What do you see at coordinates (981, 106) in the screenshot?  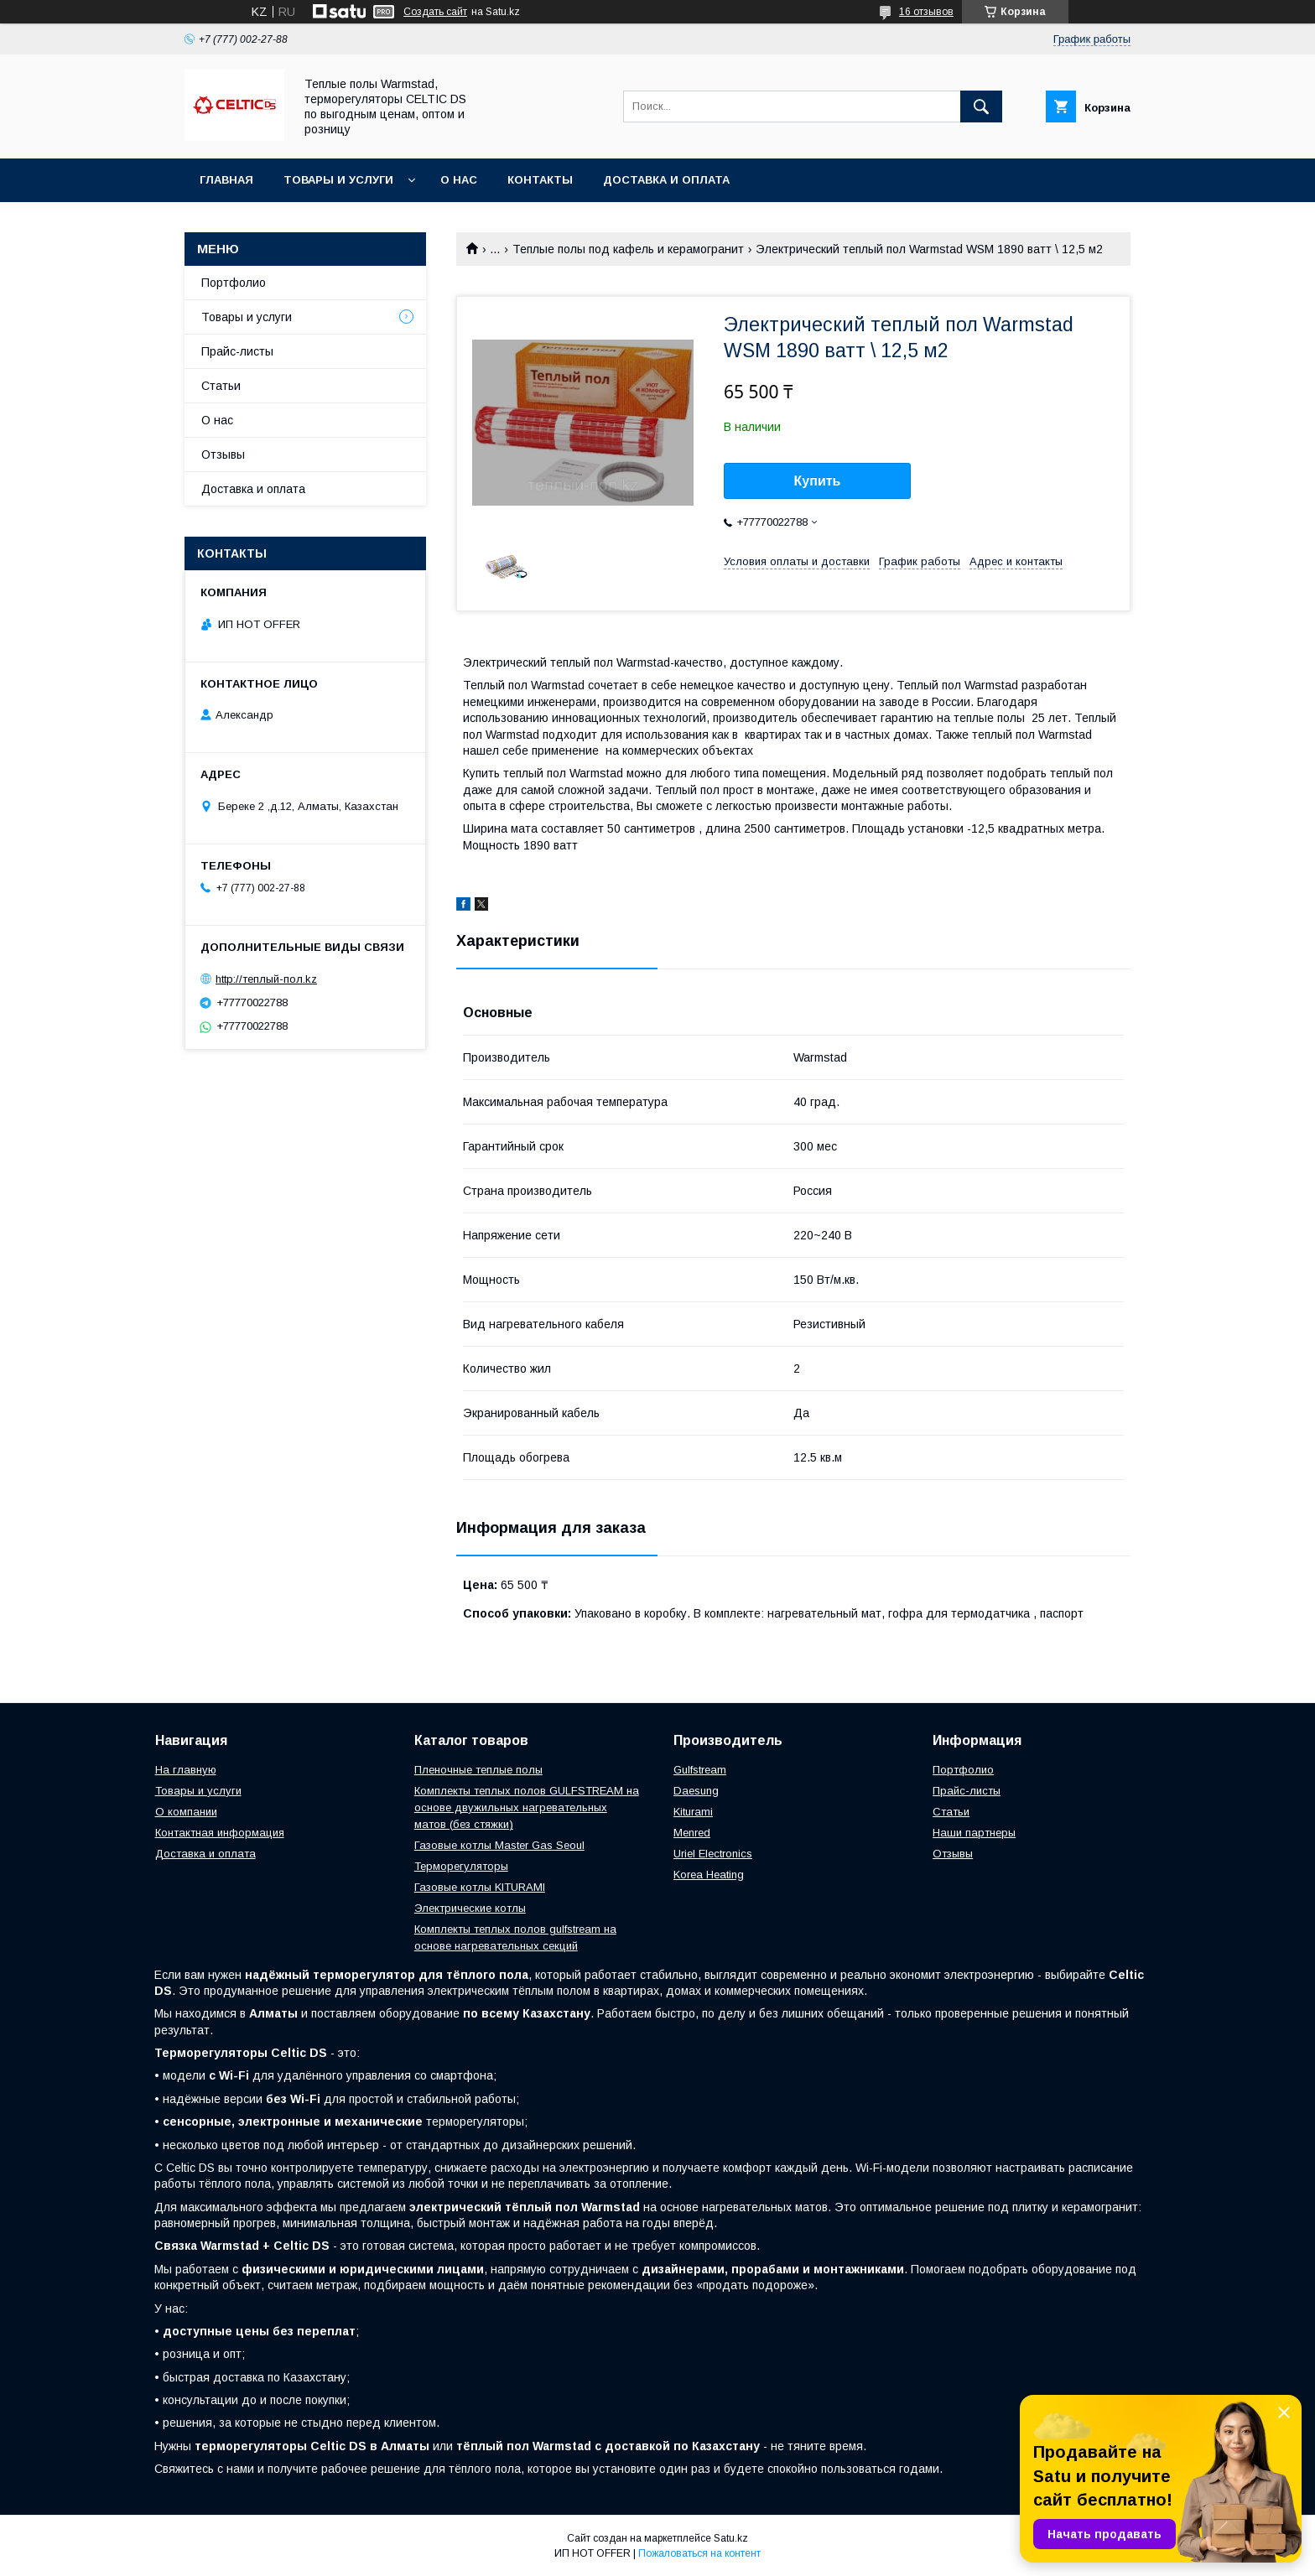 I see `[Искать]` at bounding box center [981, 106].